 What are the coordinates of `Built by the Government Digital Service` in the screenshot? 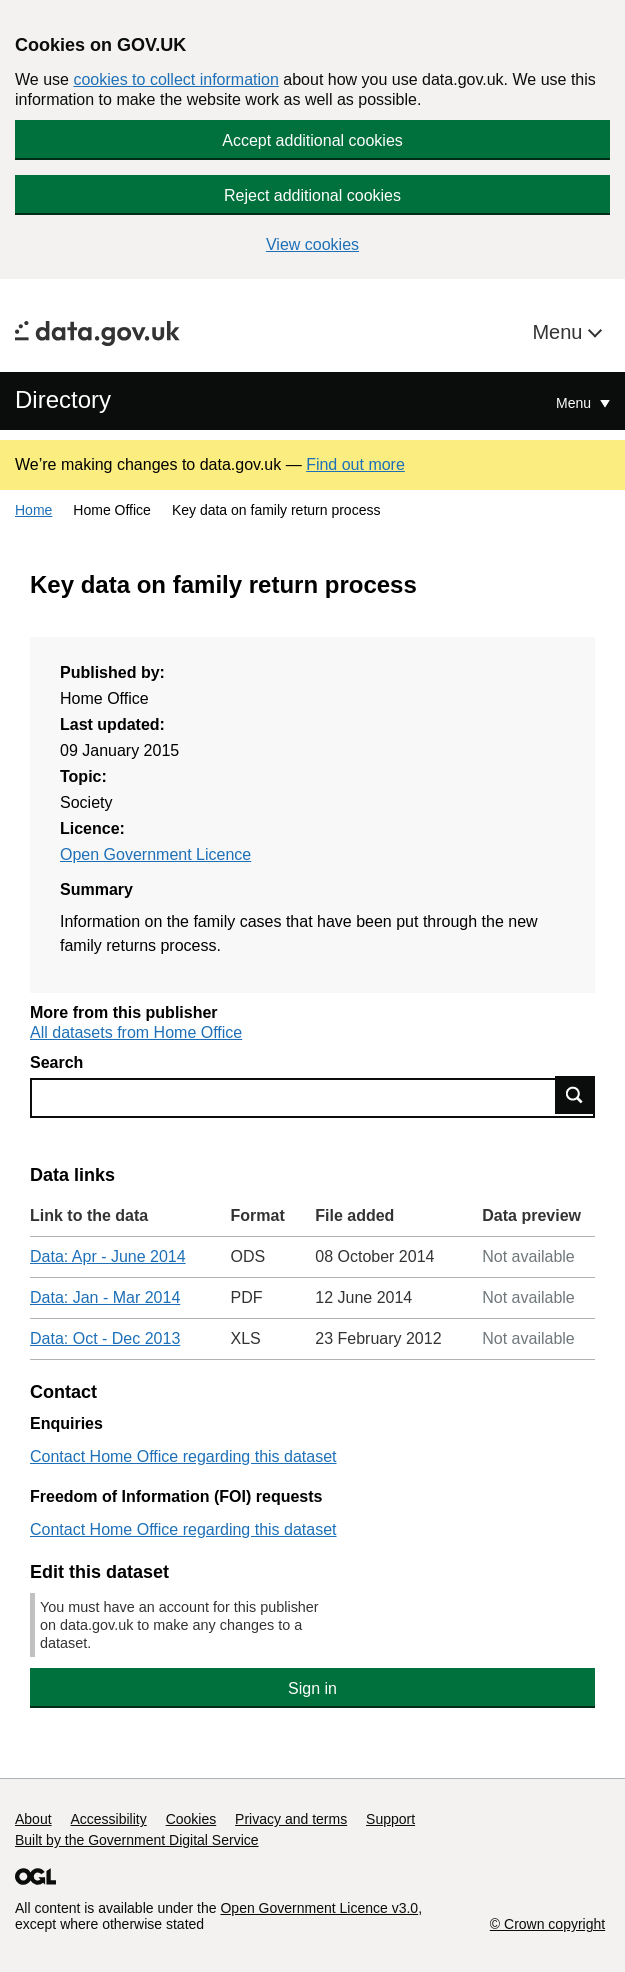 It's located at (137, 1840).